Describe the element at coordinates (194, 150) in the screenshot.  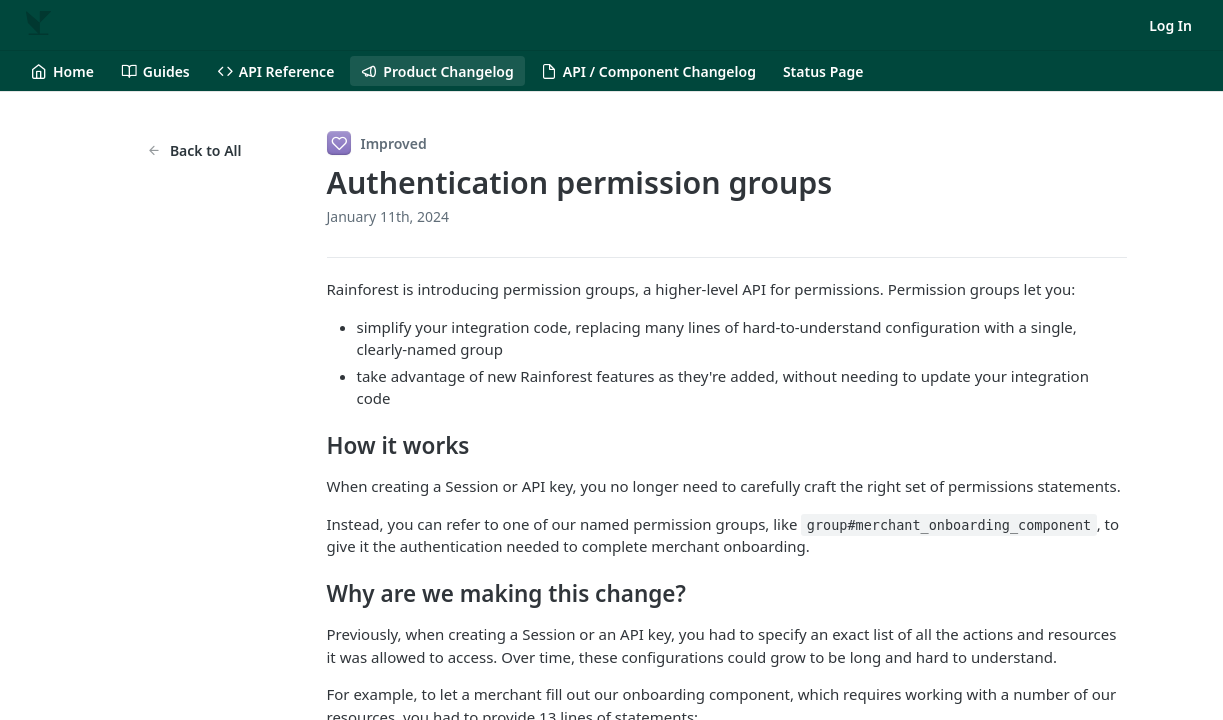
I see `Back to All` at that location.